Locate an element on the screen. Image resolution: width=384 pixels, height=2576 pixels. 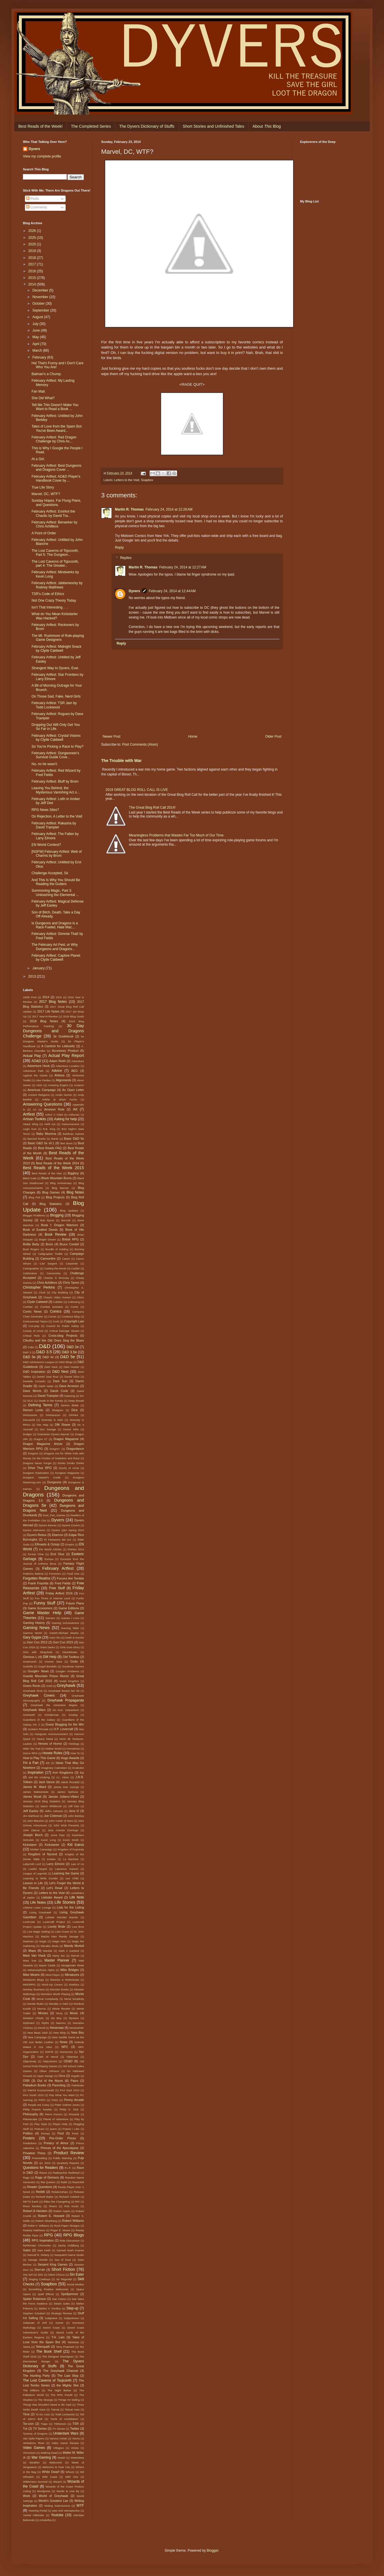
2025 is located at coordinates (32, 238).